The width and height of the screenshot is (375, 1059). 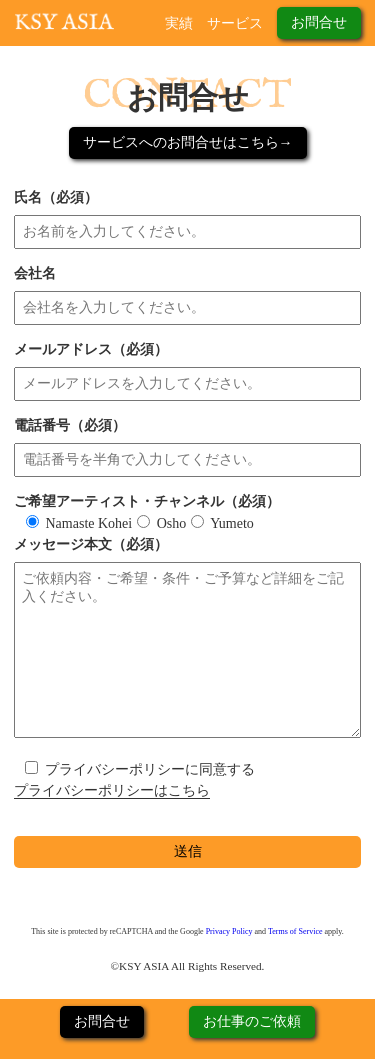 I want to click on プライバシーポリシーはこちら, so click(x=112, y=790).